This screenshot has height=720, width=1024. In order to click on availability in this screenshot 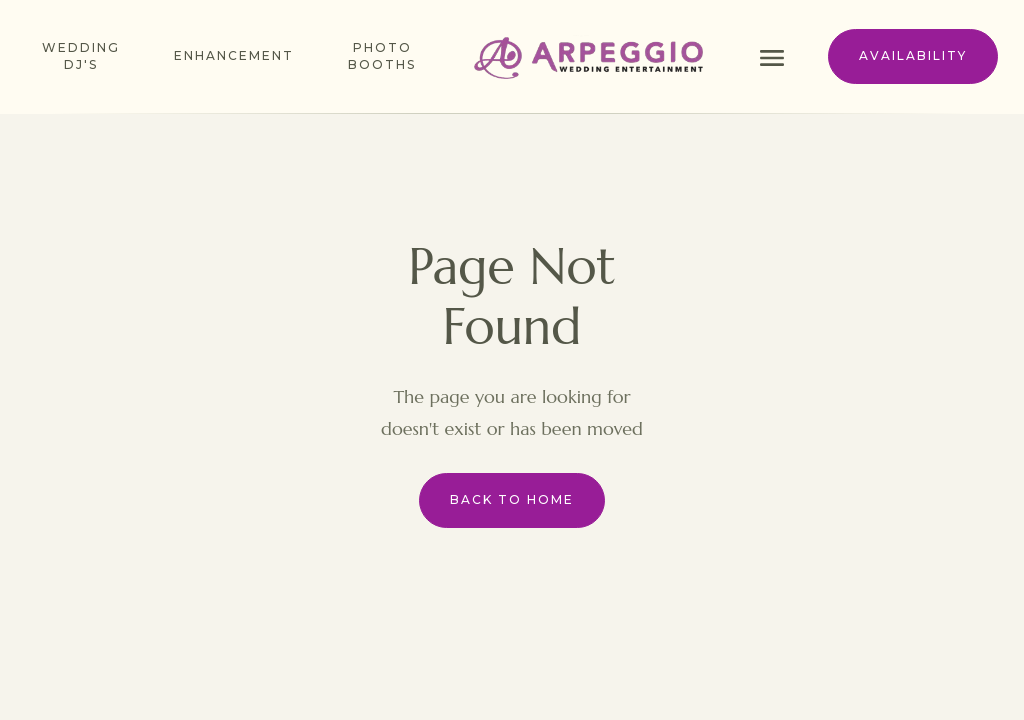, I will do `click(913, 55)`.